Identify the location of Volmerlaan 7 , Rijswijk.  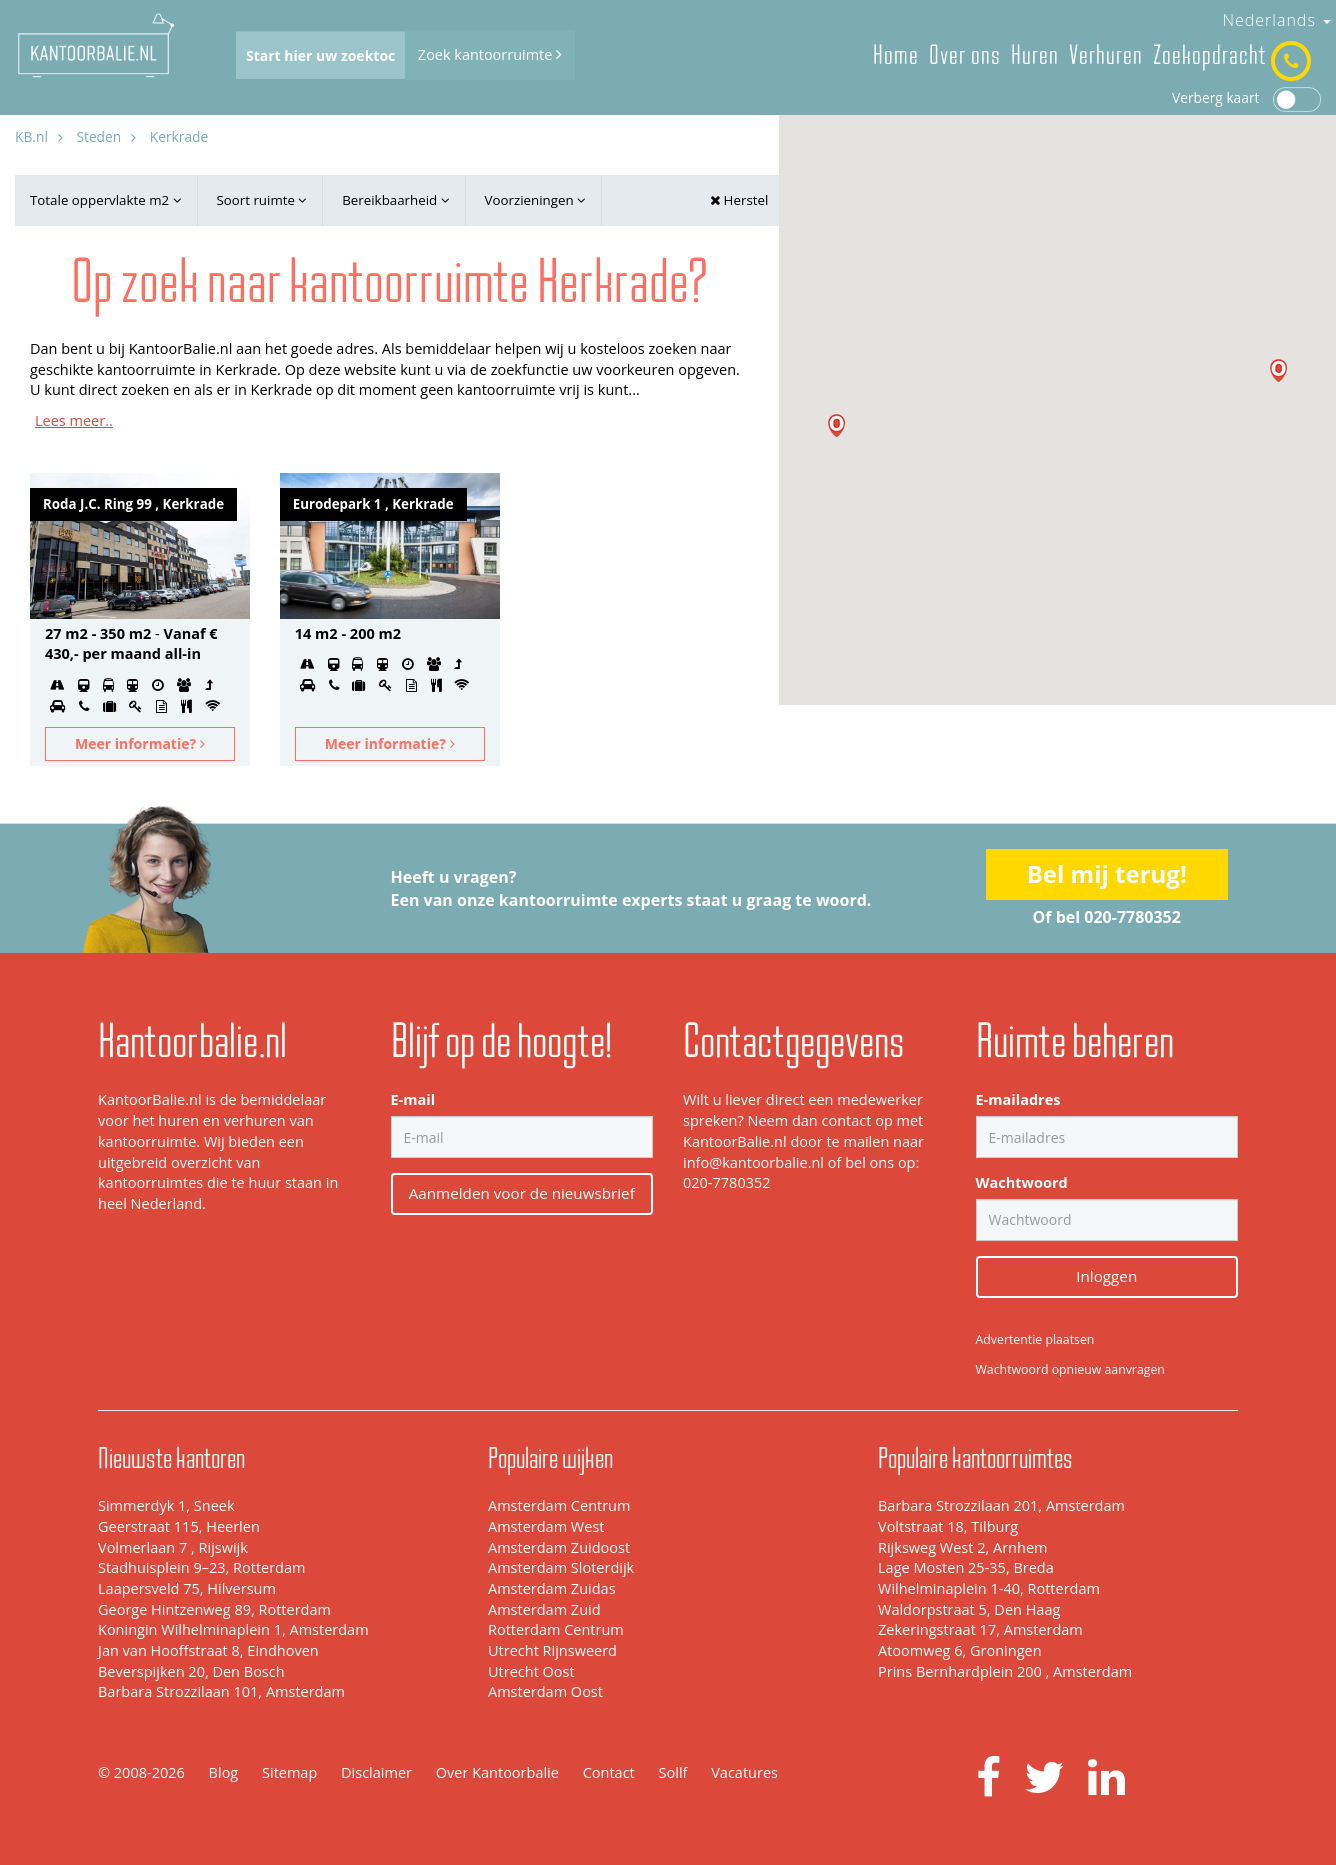
(173, 1547).